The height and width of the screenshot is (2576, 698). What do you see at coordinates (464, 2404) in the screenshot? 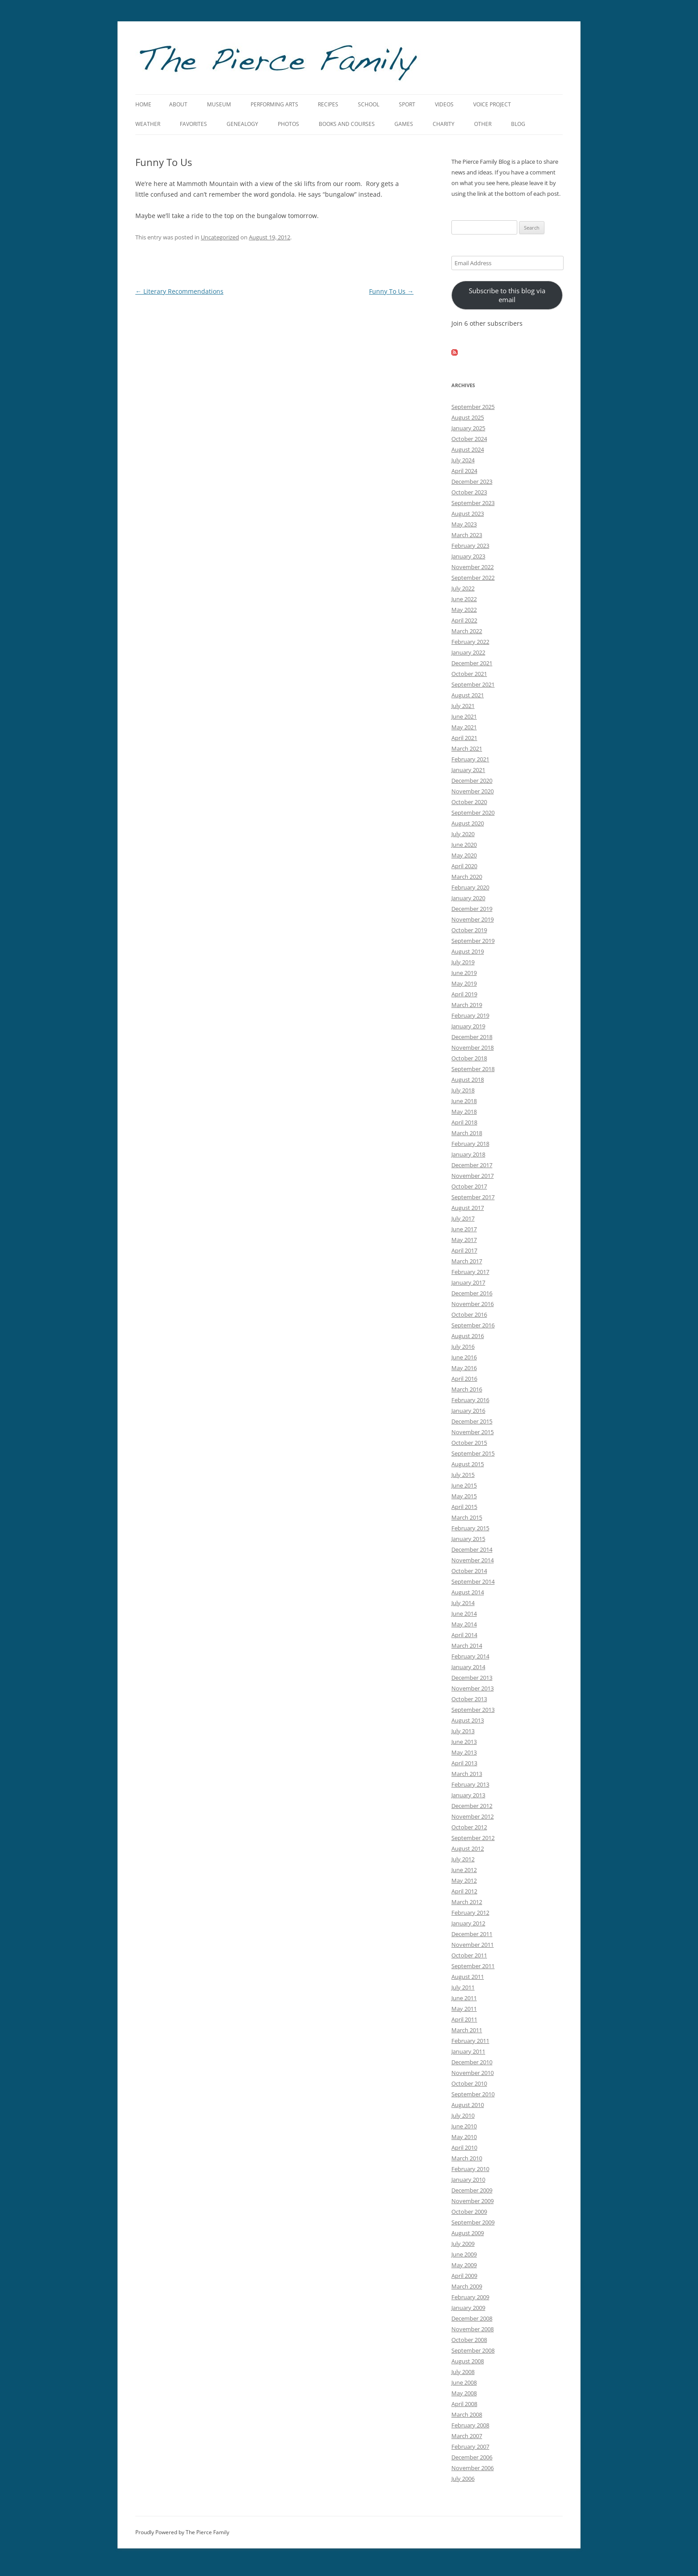
I see `April 2008` at bounding box center [464, 2404].